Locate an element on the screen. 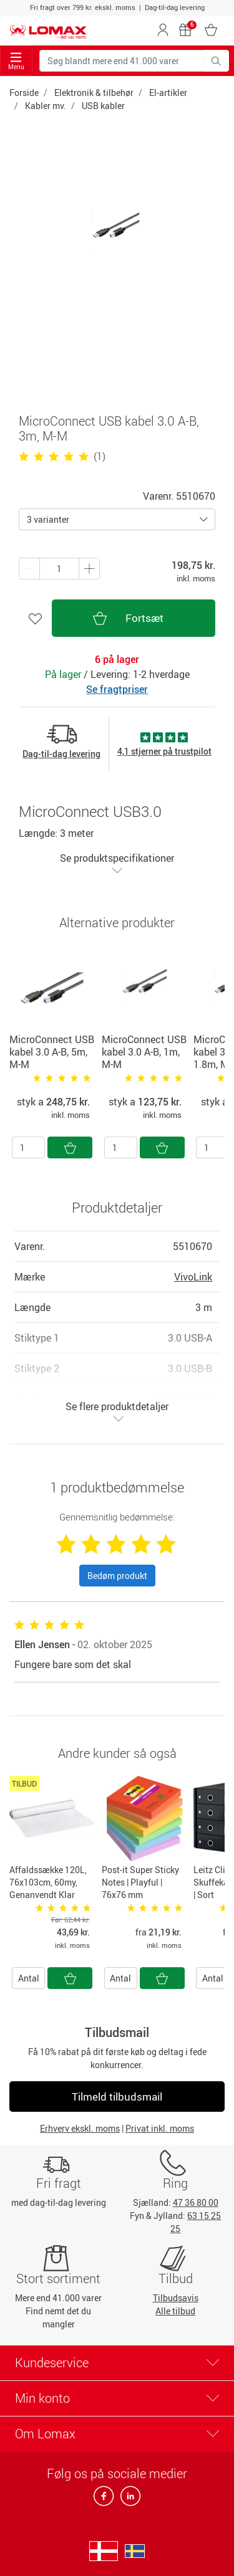  Bedøm produkt is located at coordinates (117, 1575).